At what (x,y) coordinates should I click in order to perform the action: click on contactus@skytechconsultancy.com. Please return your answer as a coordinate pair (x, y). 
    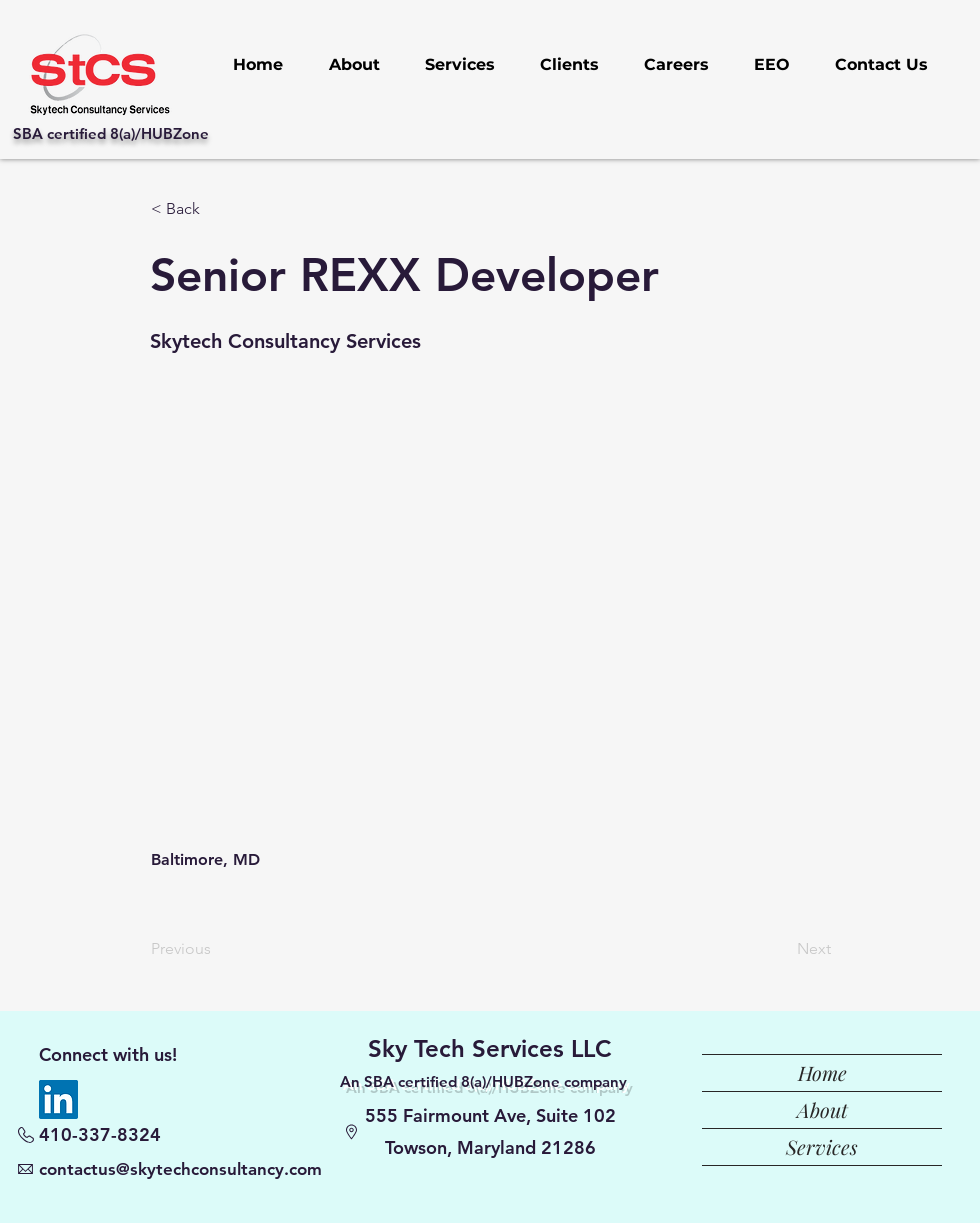
    Looking at the image, I should click on (180, 1169).